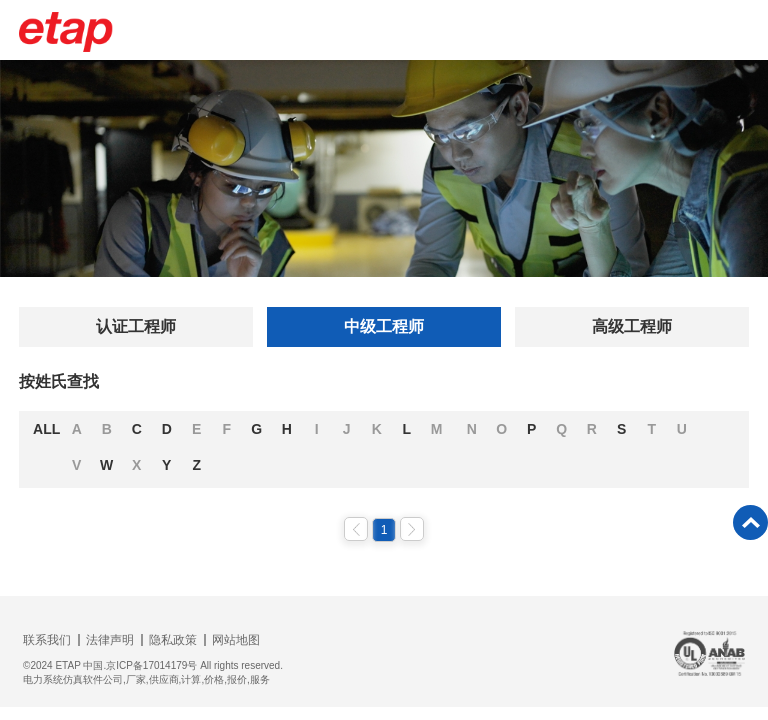  What do you see at coordinates (136, 326) in the screenshot?
I see `认证工程师` at bounding box center [136, 326].